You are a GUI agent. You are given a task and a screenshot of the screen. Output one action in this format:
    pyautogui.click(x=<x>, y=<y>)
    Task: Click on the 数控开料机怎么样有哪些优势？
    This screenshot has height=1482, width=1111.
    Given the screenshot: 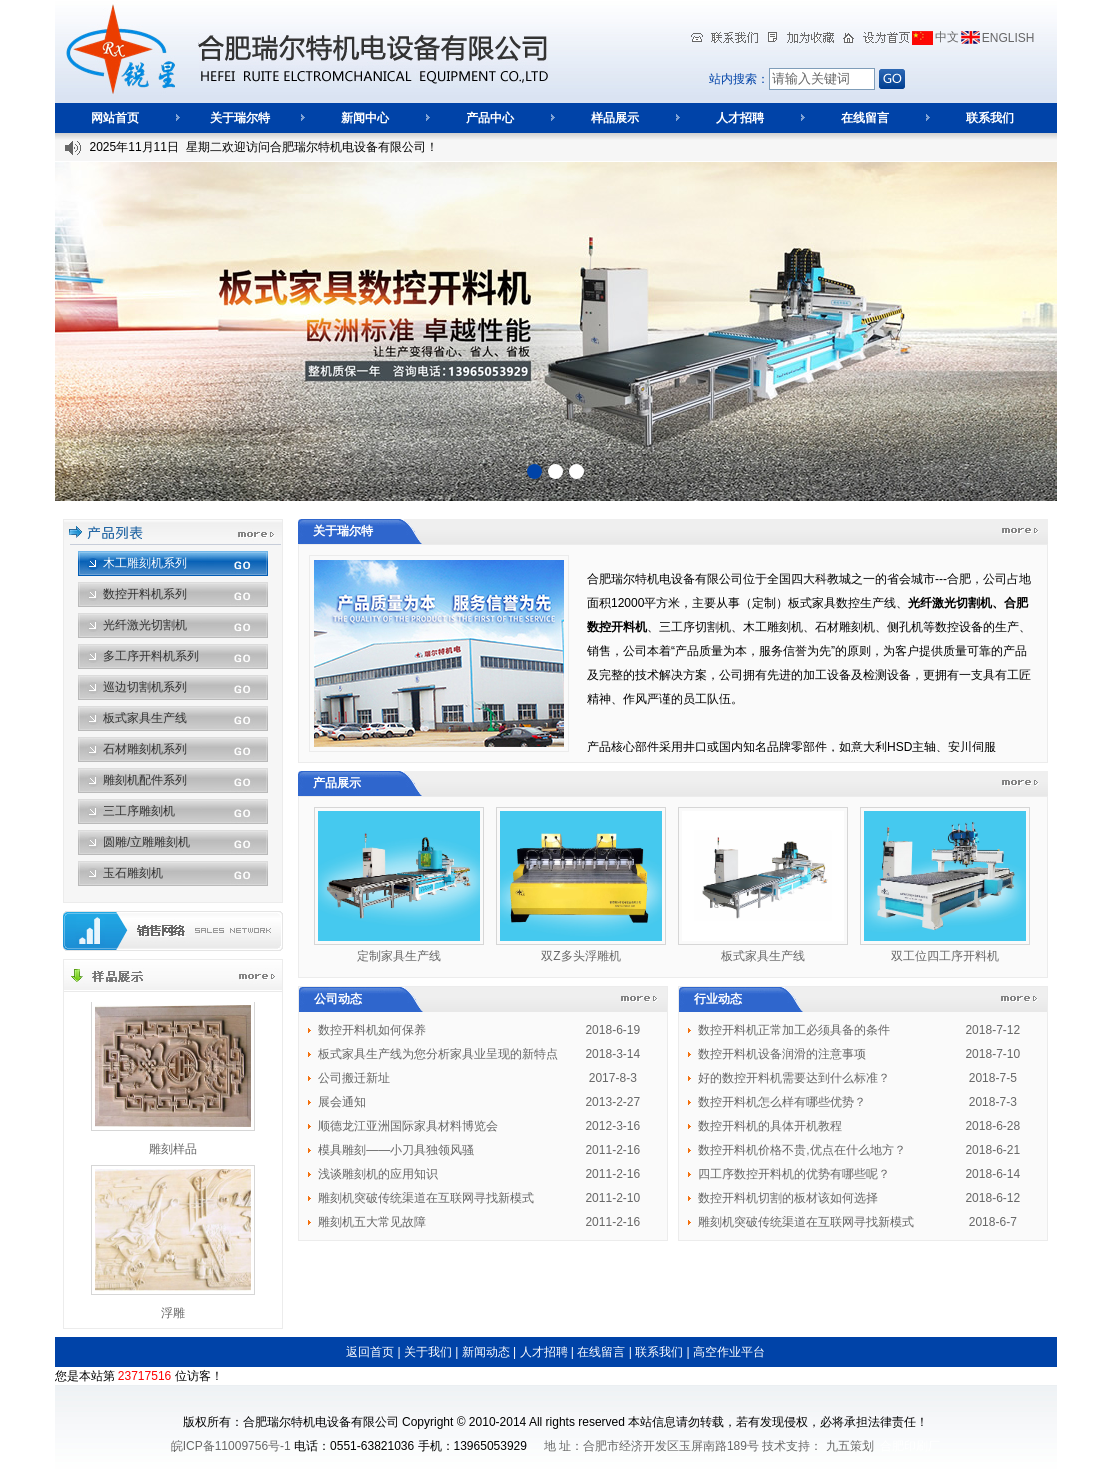 What is the action you would take?
    pyautogui.click(x=782, y=1102)
    